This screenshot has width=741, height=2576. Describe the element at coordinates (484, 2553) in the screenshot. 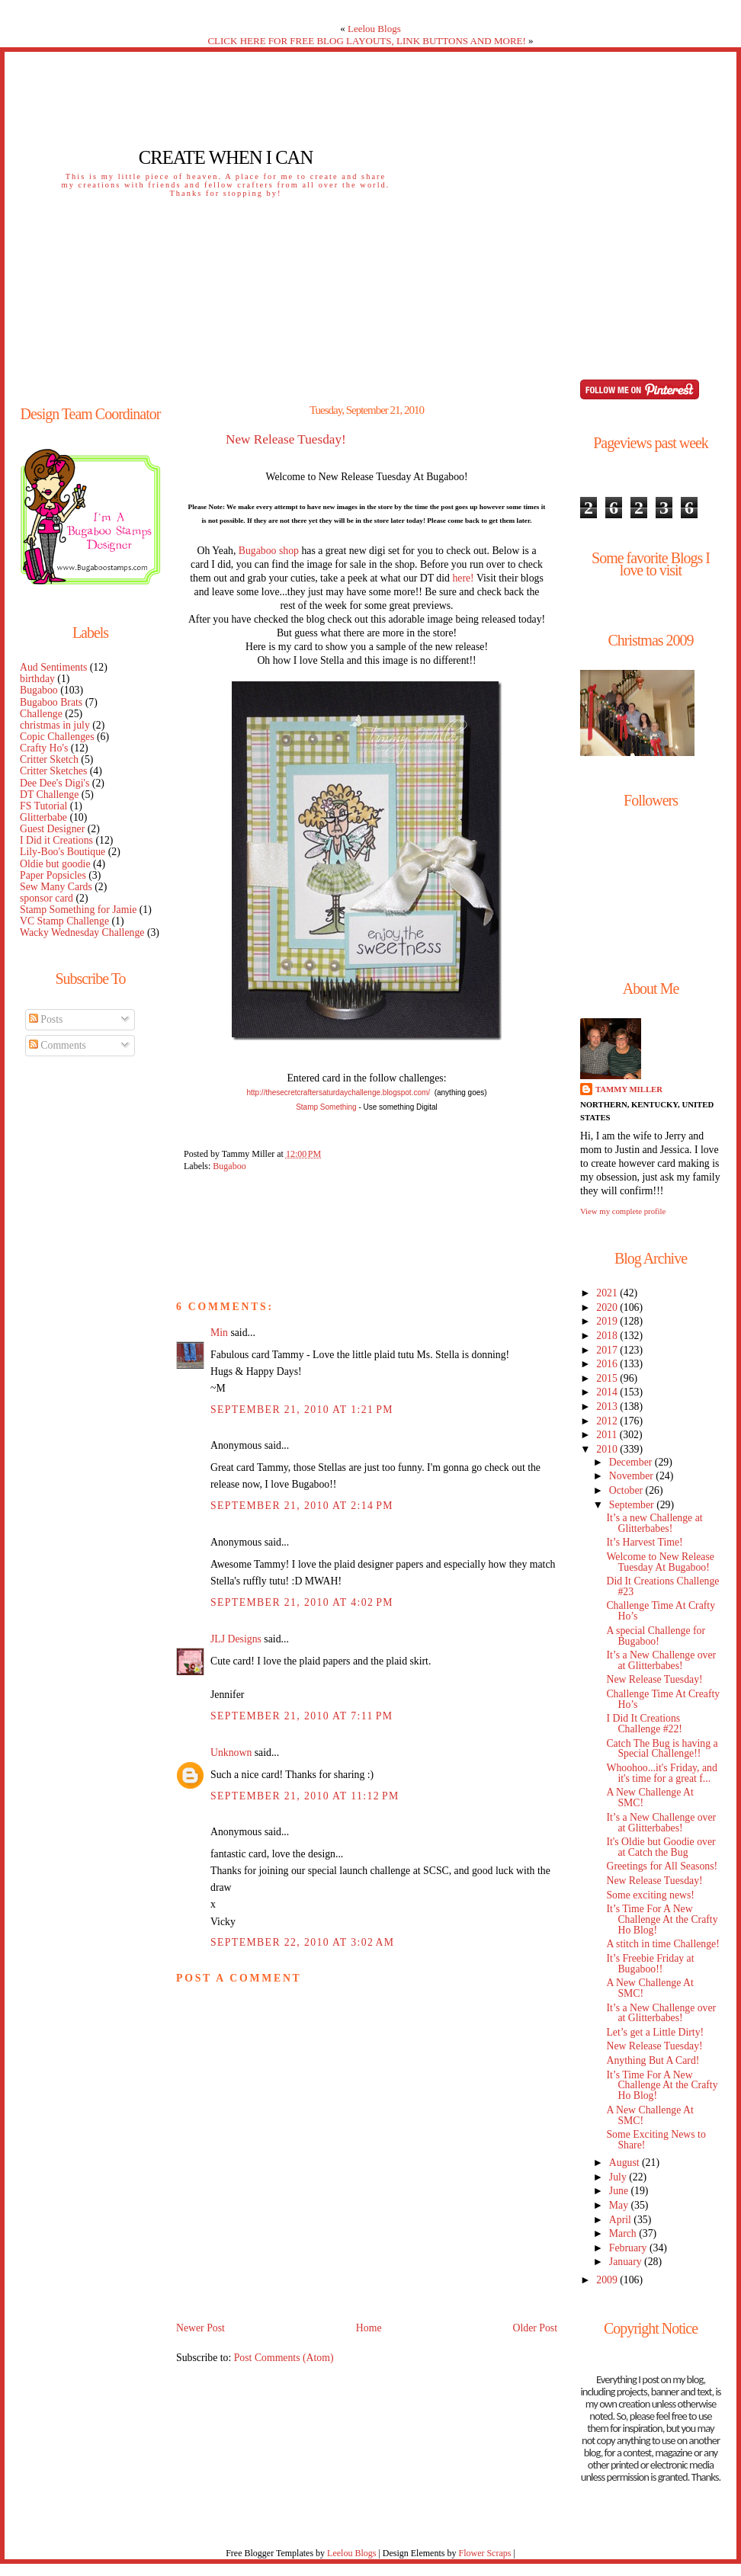

I see `Flower Scraps` at that location.